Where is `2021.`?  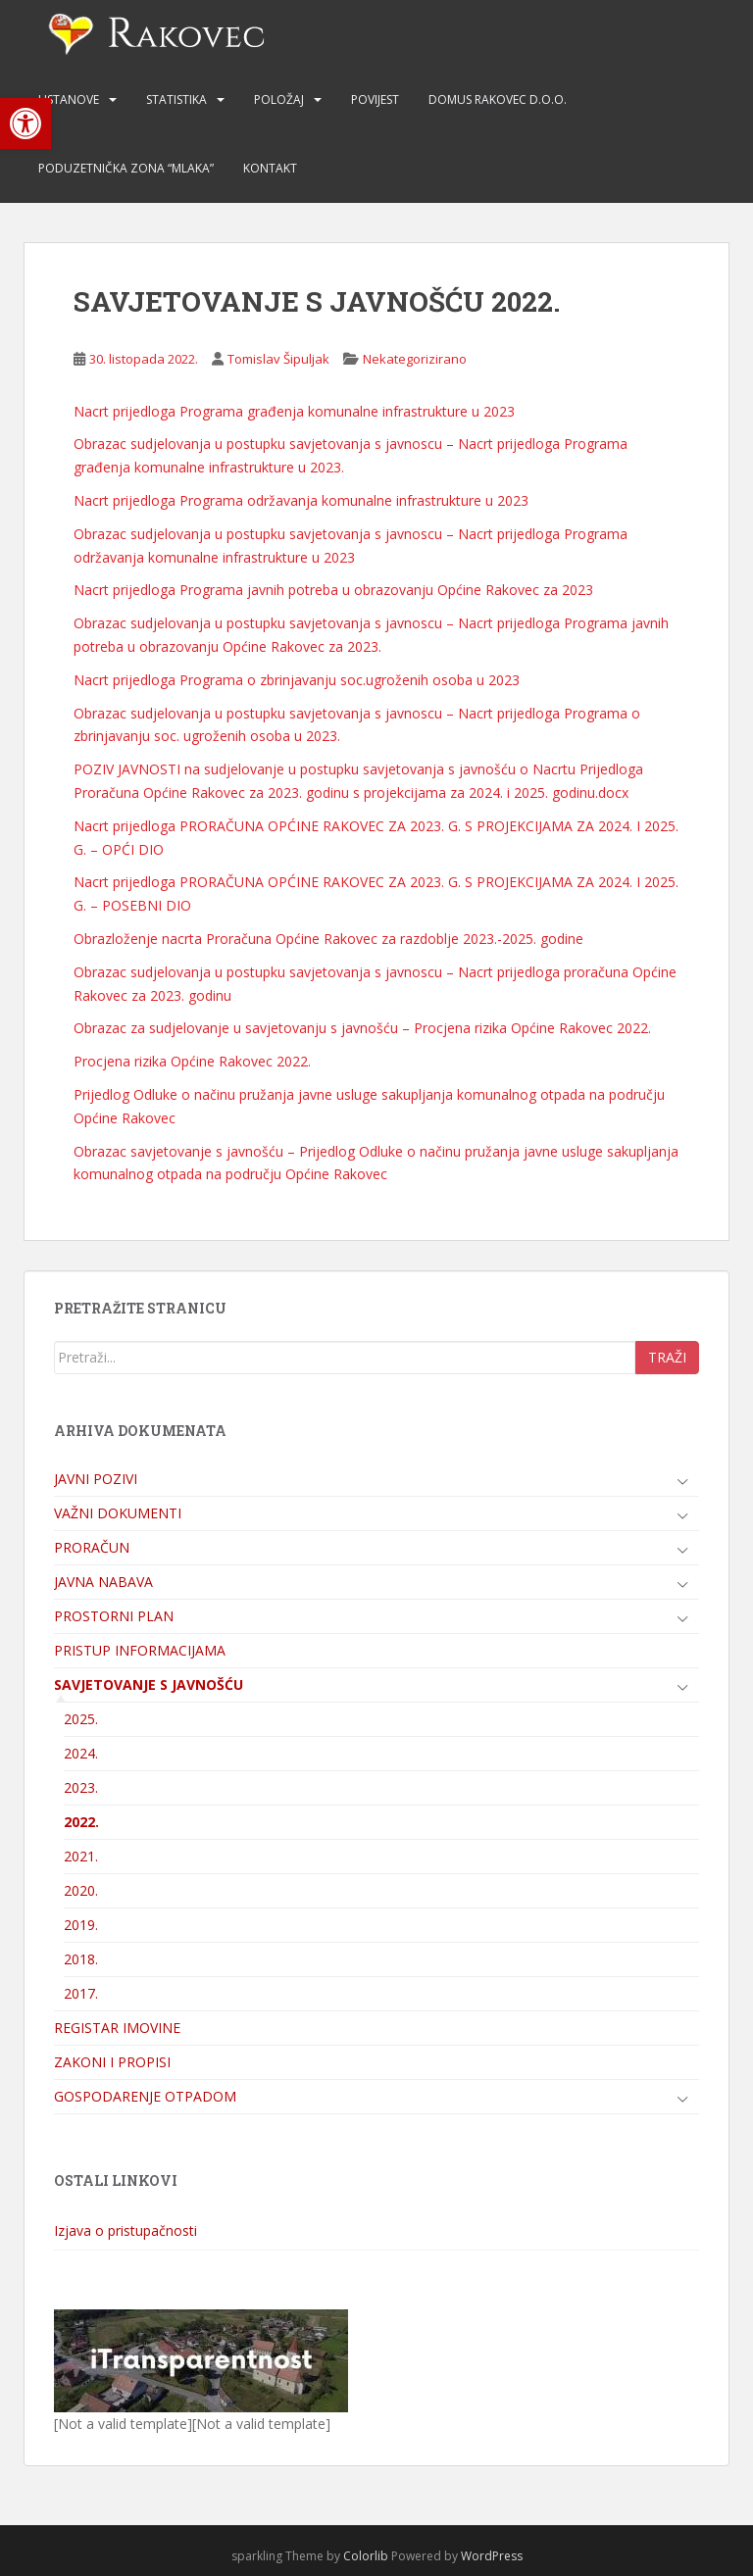
2021. is located at coordinates (81, 1856).